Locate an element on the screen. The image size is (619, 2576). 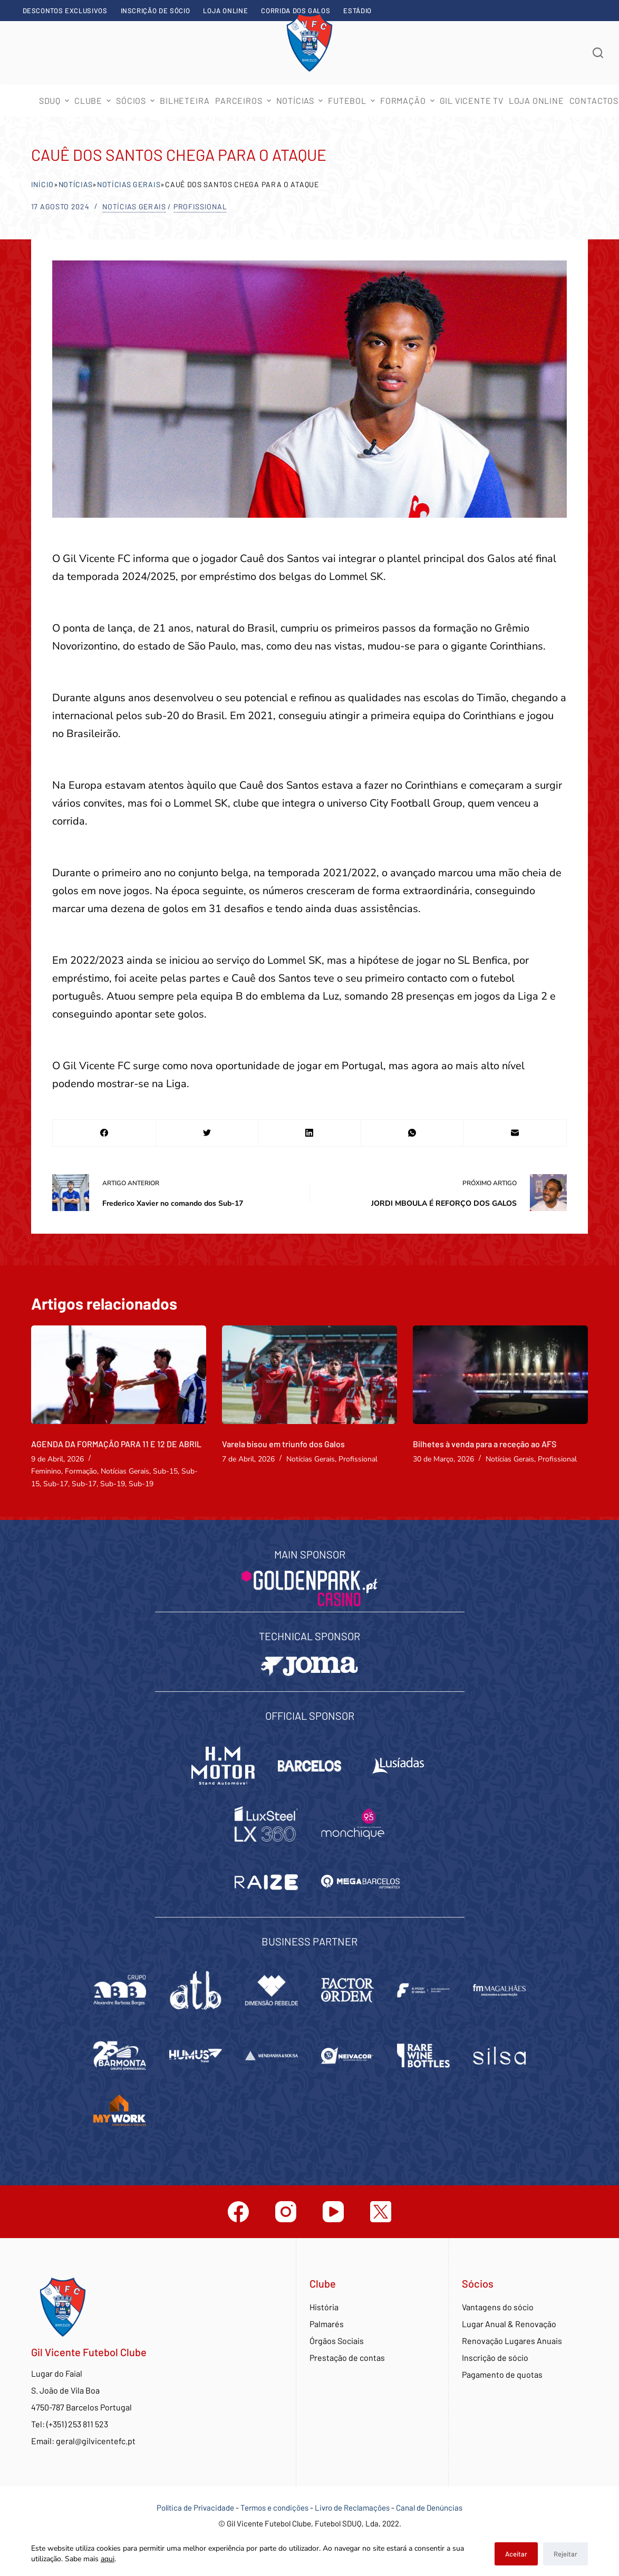
[WhatsApp] is located at coordinates (412, 1133).